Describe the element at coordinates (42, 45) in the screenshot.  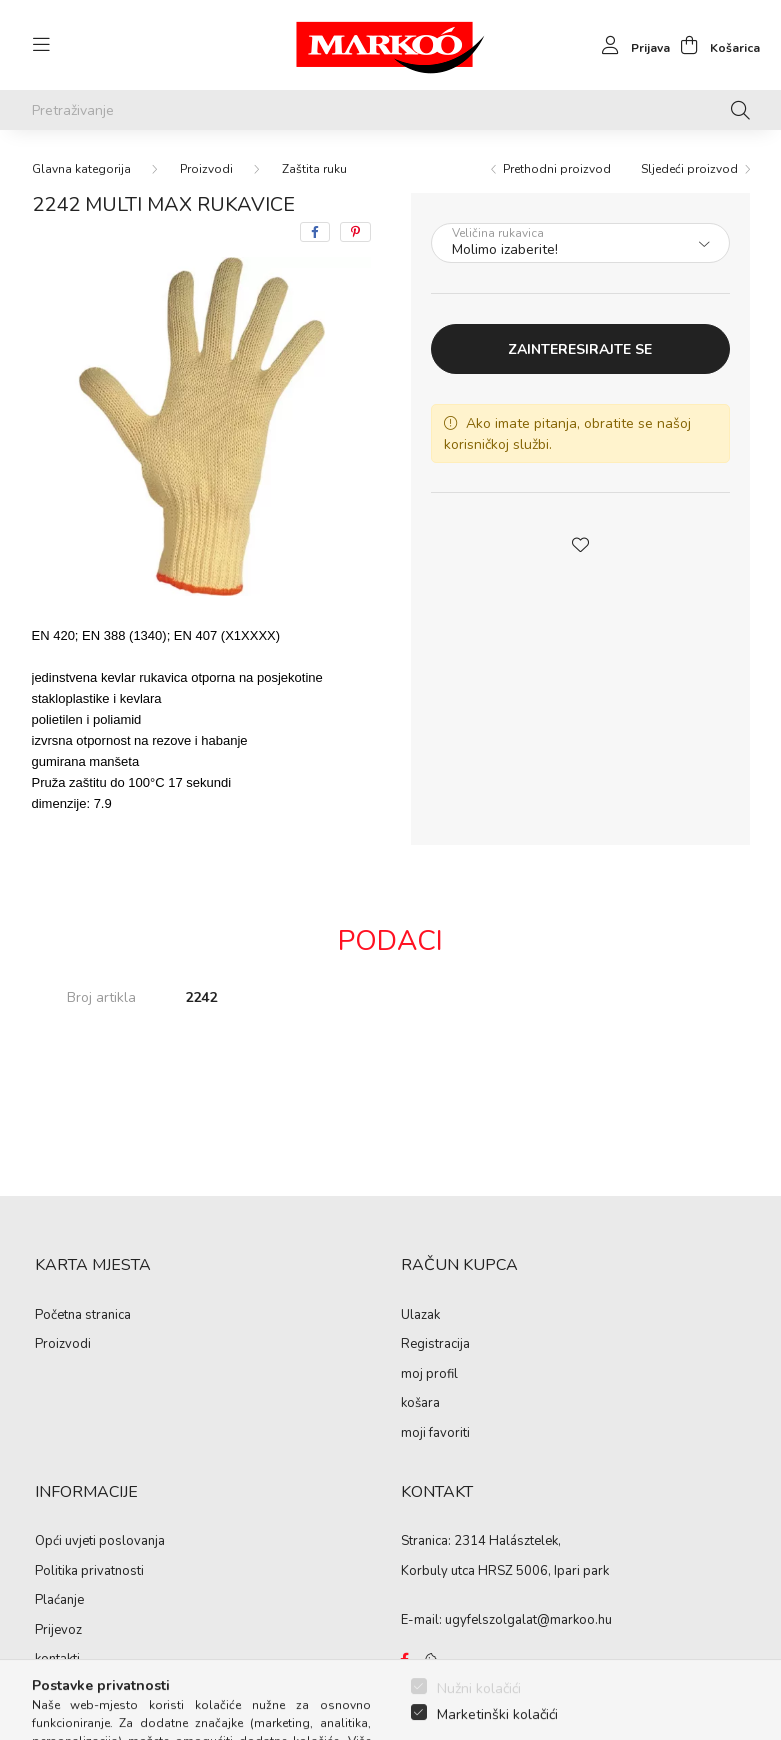
I see `[hamburger button]` at that location.